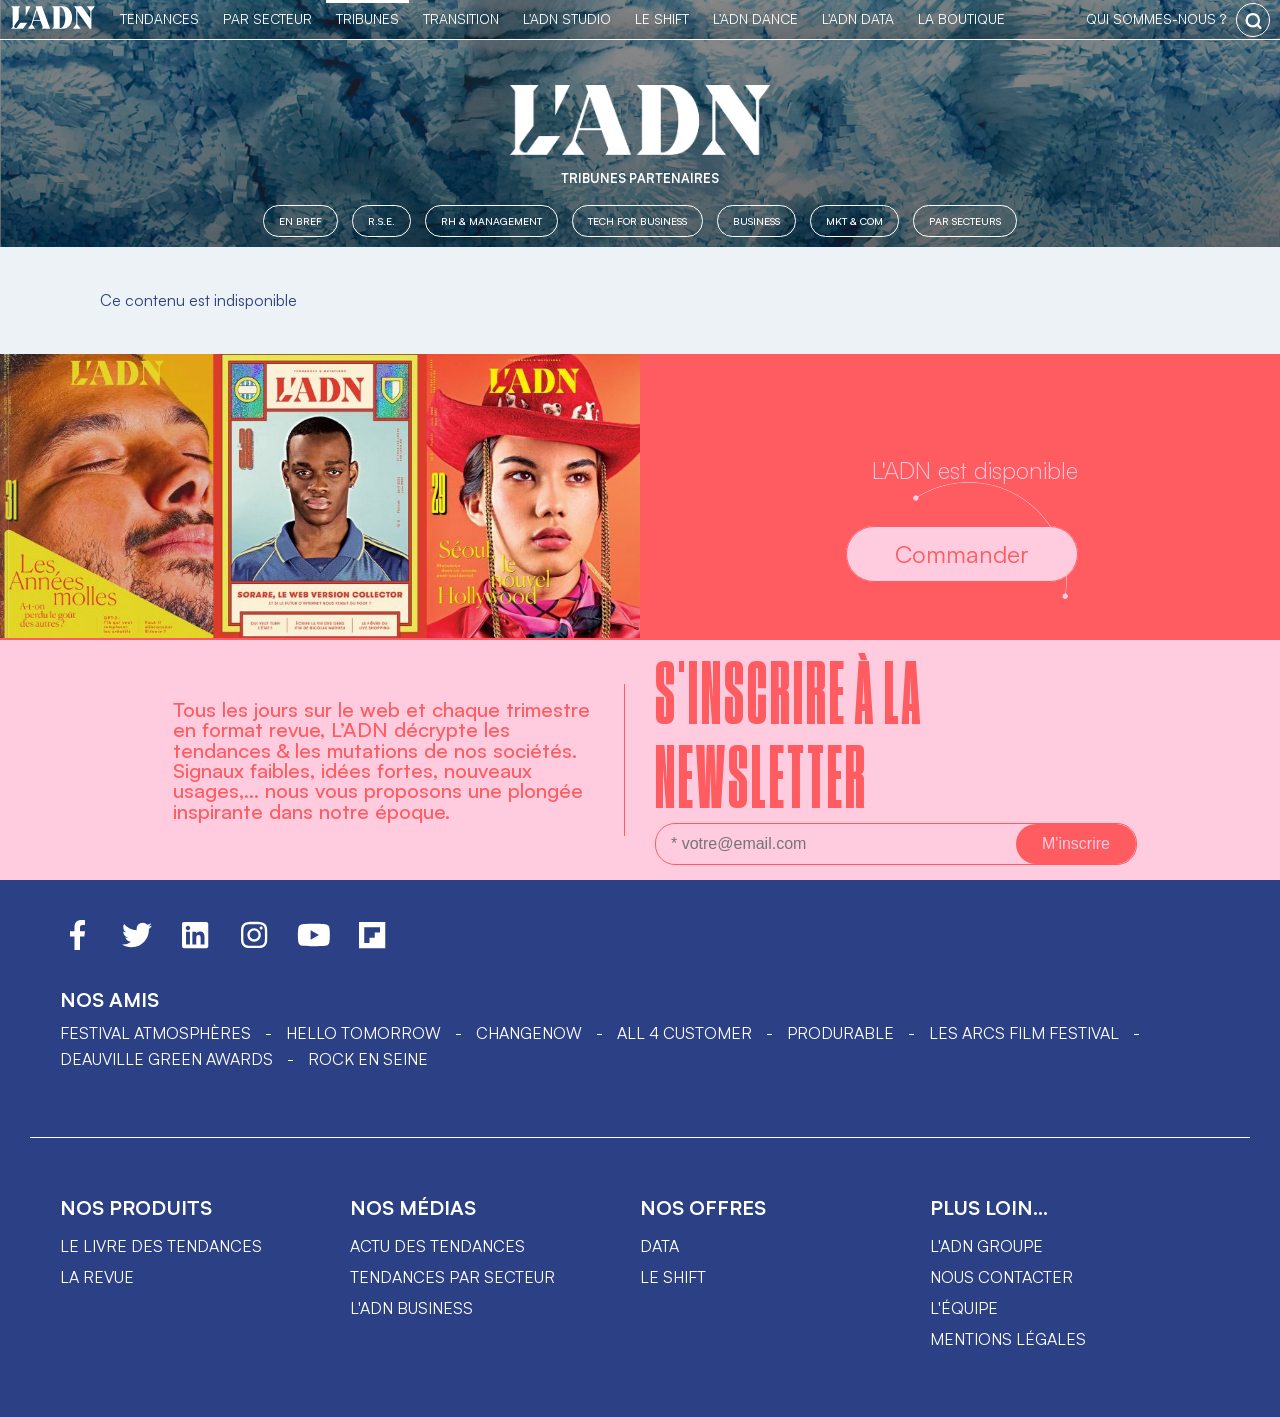 Image resolution: width=1280 pixels, height=1417 pixels. Describe the element at coordinates (529, 1033) in the screenshot. I see `ChangeNOW` at that location.